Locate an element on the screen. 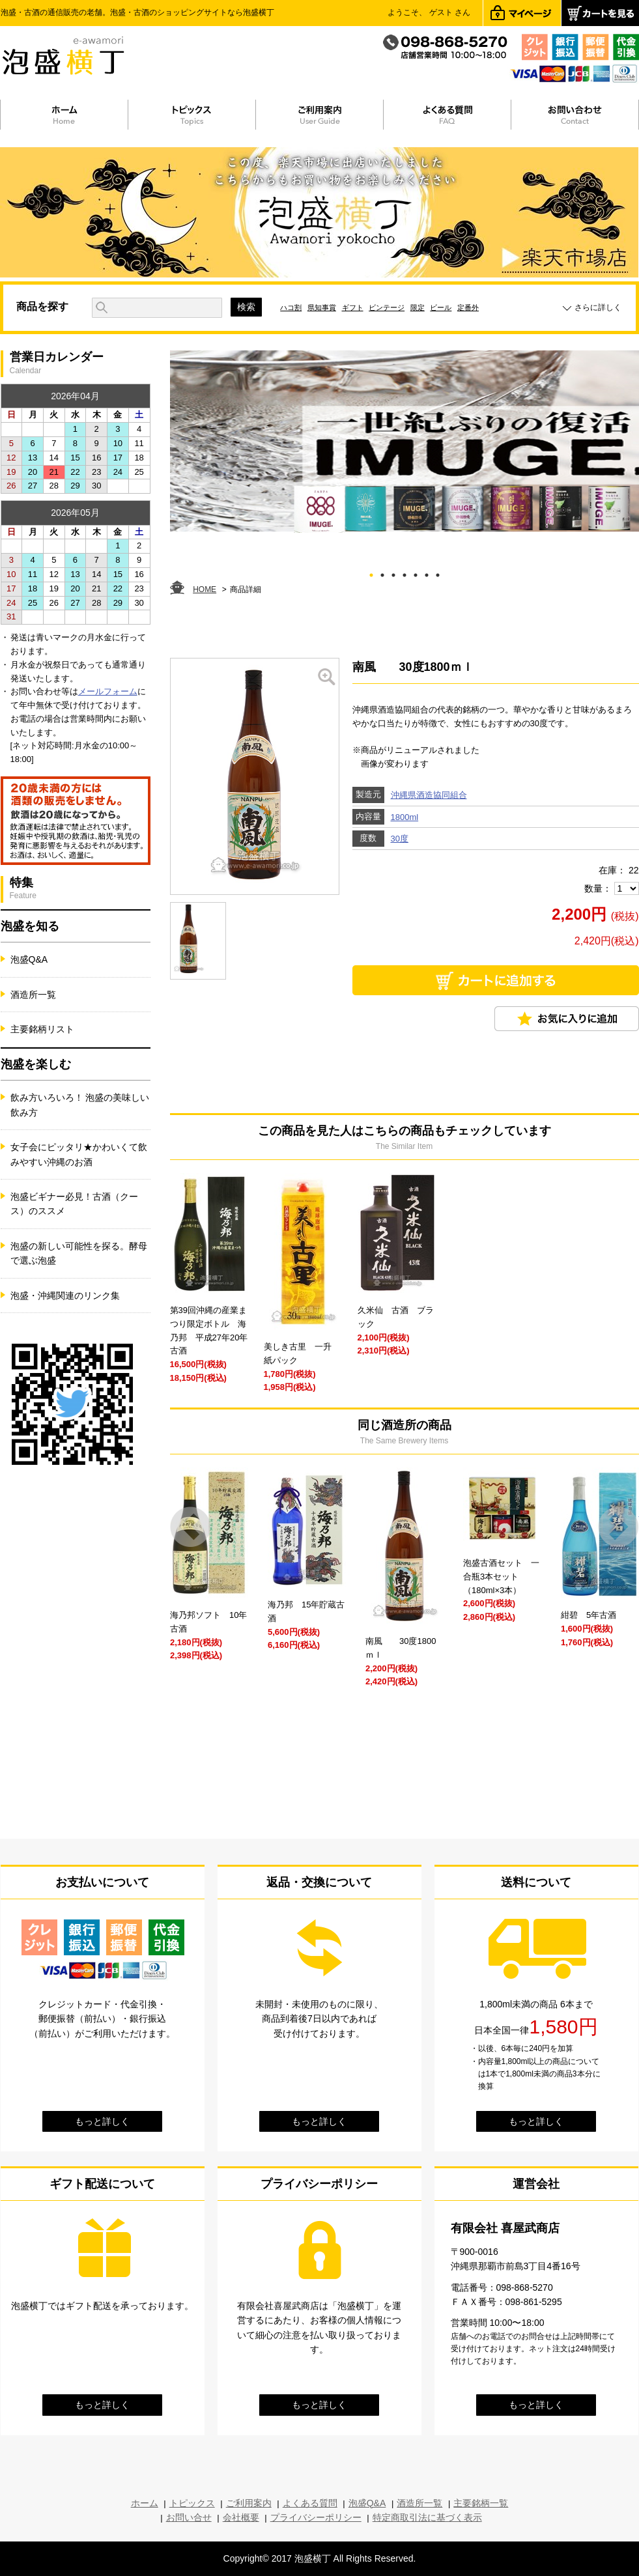  沖縄県酒造協同組合 is located at coordinates (429, 795).